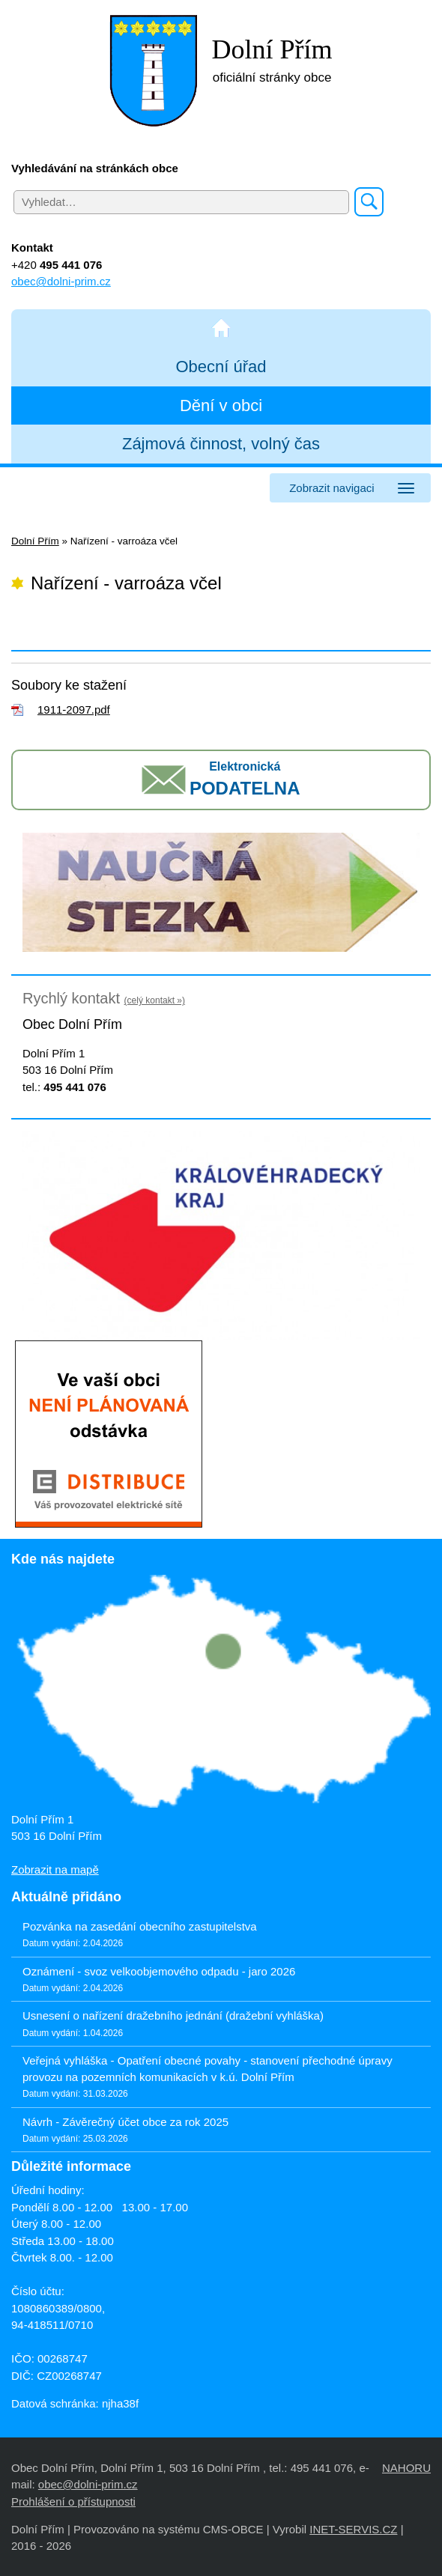 The height and width of the screenshot is (2576, 442). Describe the element at coordinates (61, 281) in the screenshot. I see `obec@dolni-prim.cz` at that location.